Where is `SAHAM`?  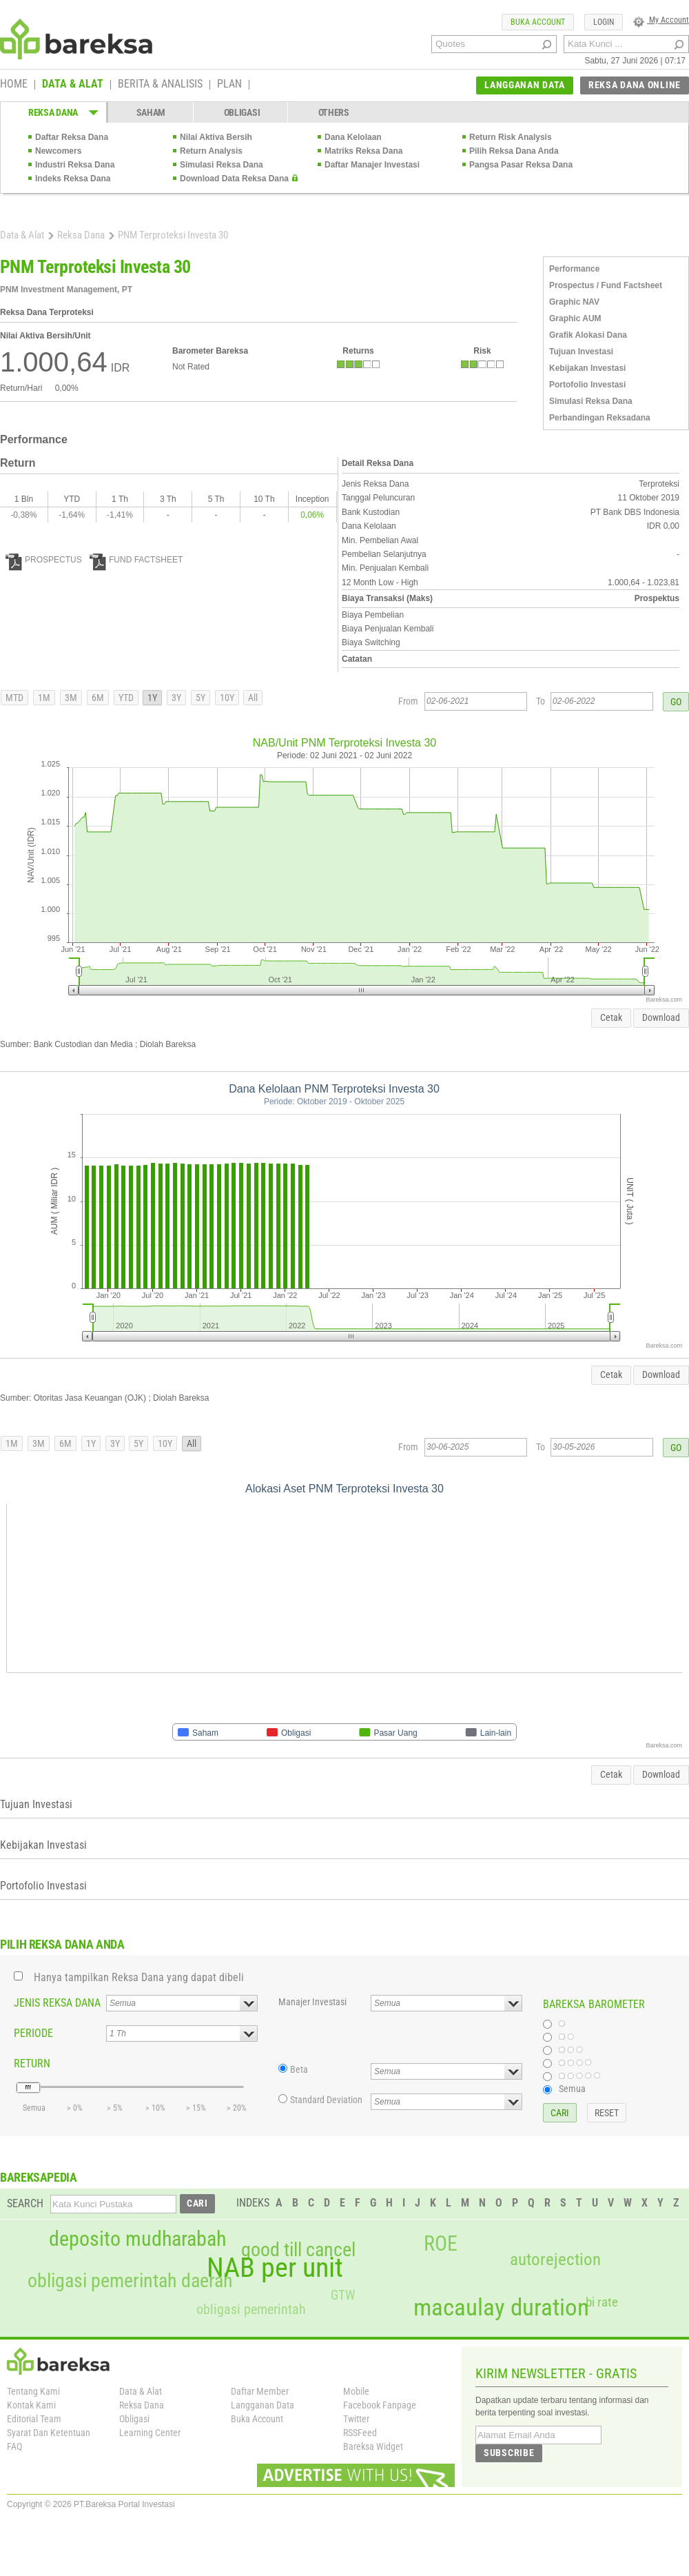
SAHAM is located at coordinates (151, 112).